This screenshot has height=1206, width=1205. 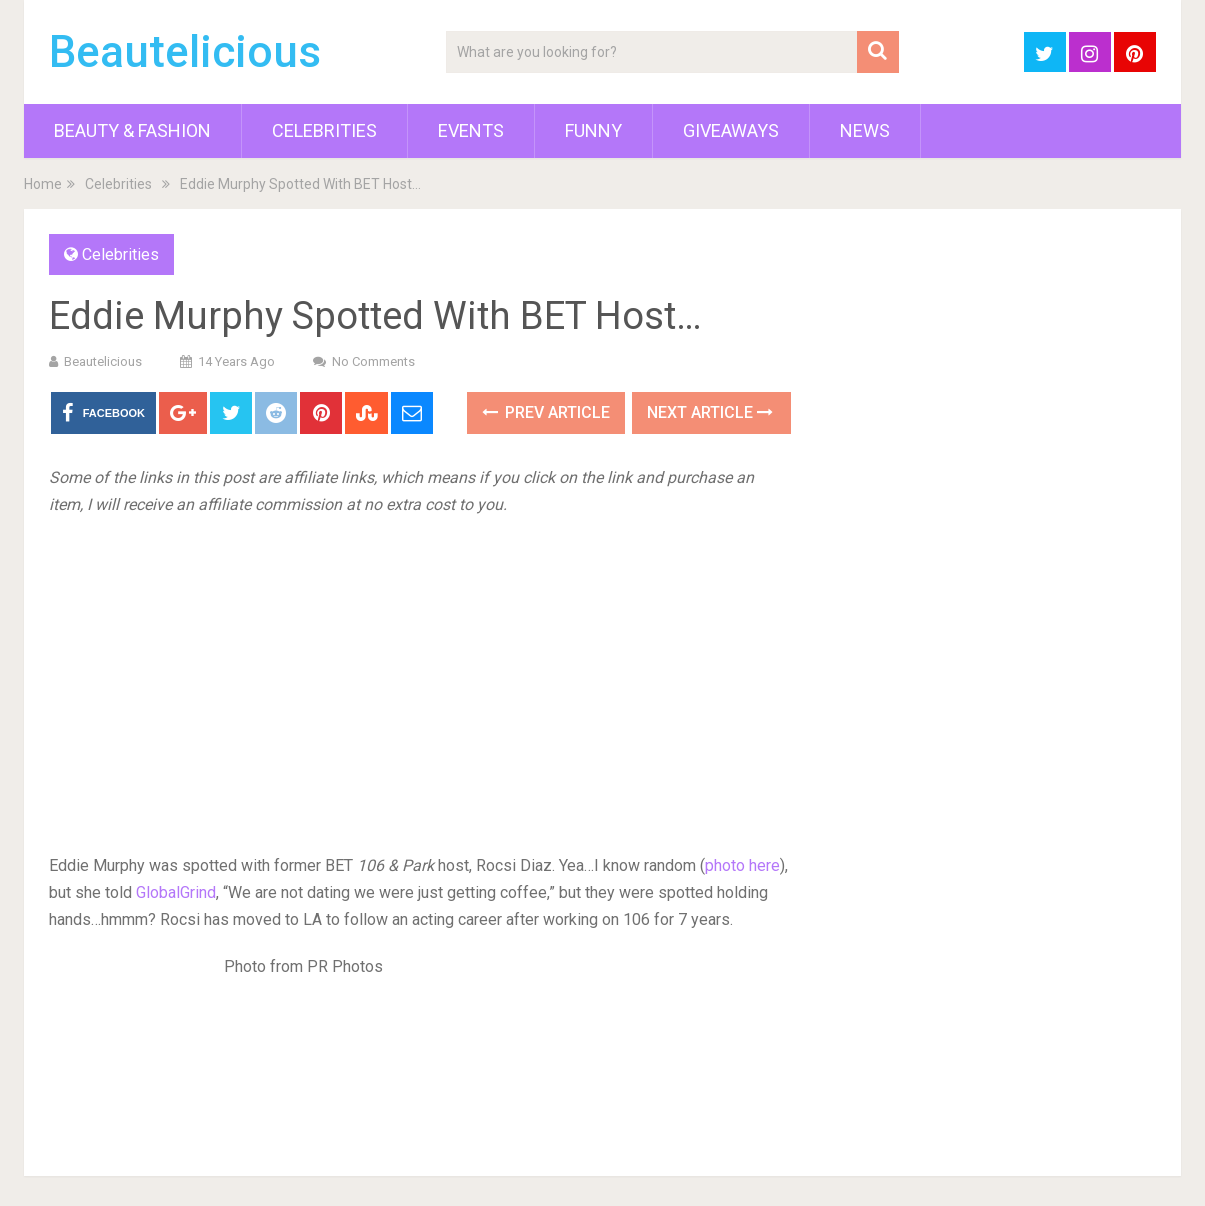 I want to click on News, so click(x=865, y=130).